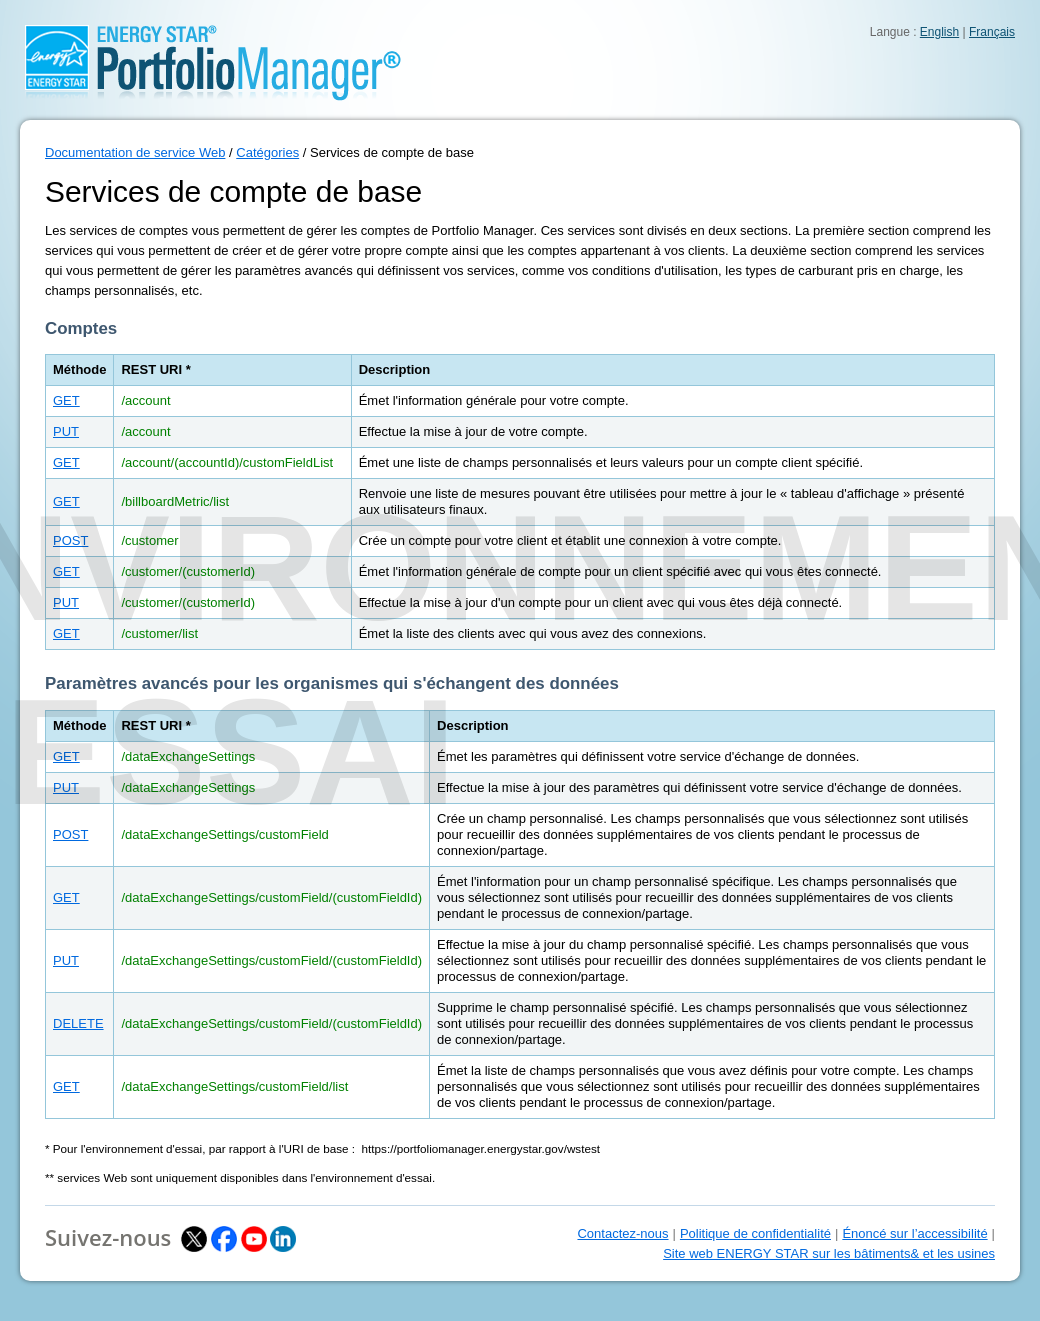 Image resolution: width=1040 pixels, height=1321 pixels. What do you see at coordinates (829, 1253) in the screenshot?
I see `Site web ENERGY STAR sur les bâtiments& et les usines` at bounding box center [829, 1253].